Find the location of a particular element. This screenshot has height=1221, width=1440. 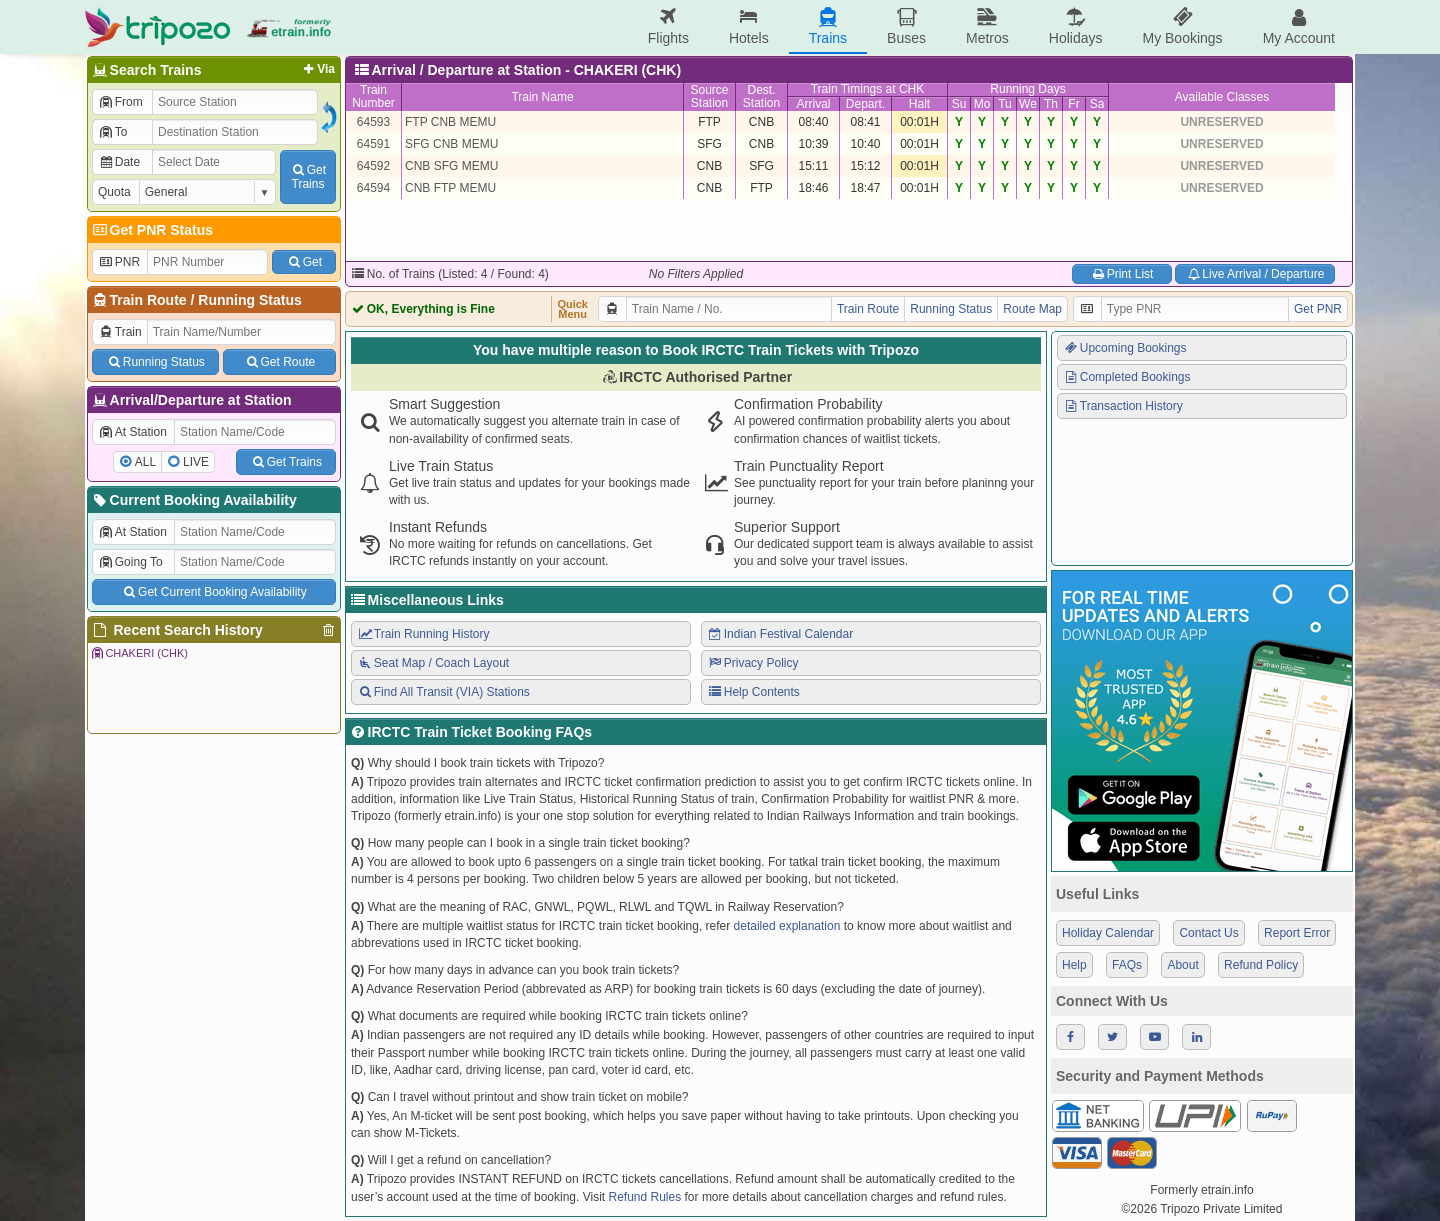

Completed Bookings is located at coordinates (1127, 377).